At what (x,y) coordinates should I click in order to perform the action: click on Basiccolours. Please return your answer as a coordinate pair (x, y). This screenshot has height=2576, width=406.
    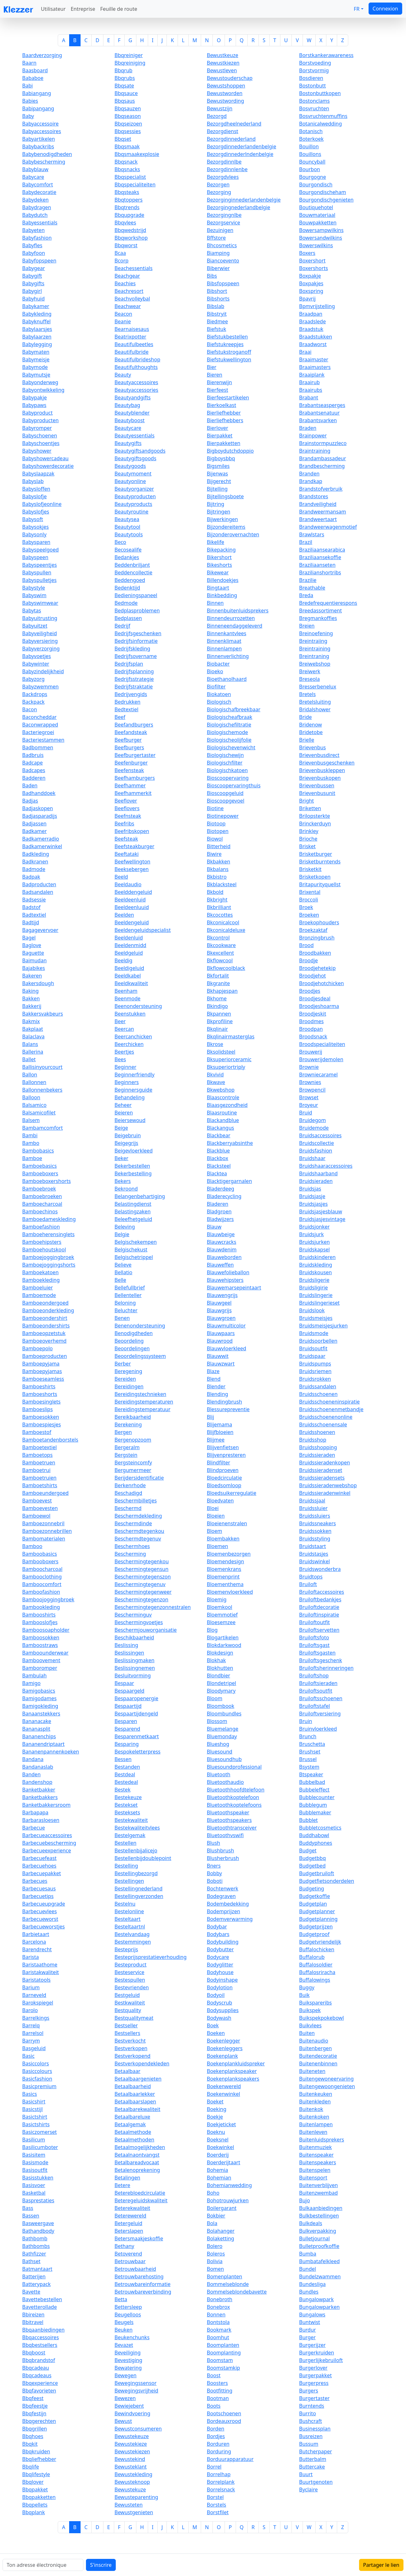
    Looking at the image, I should click on (37, 2071).